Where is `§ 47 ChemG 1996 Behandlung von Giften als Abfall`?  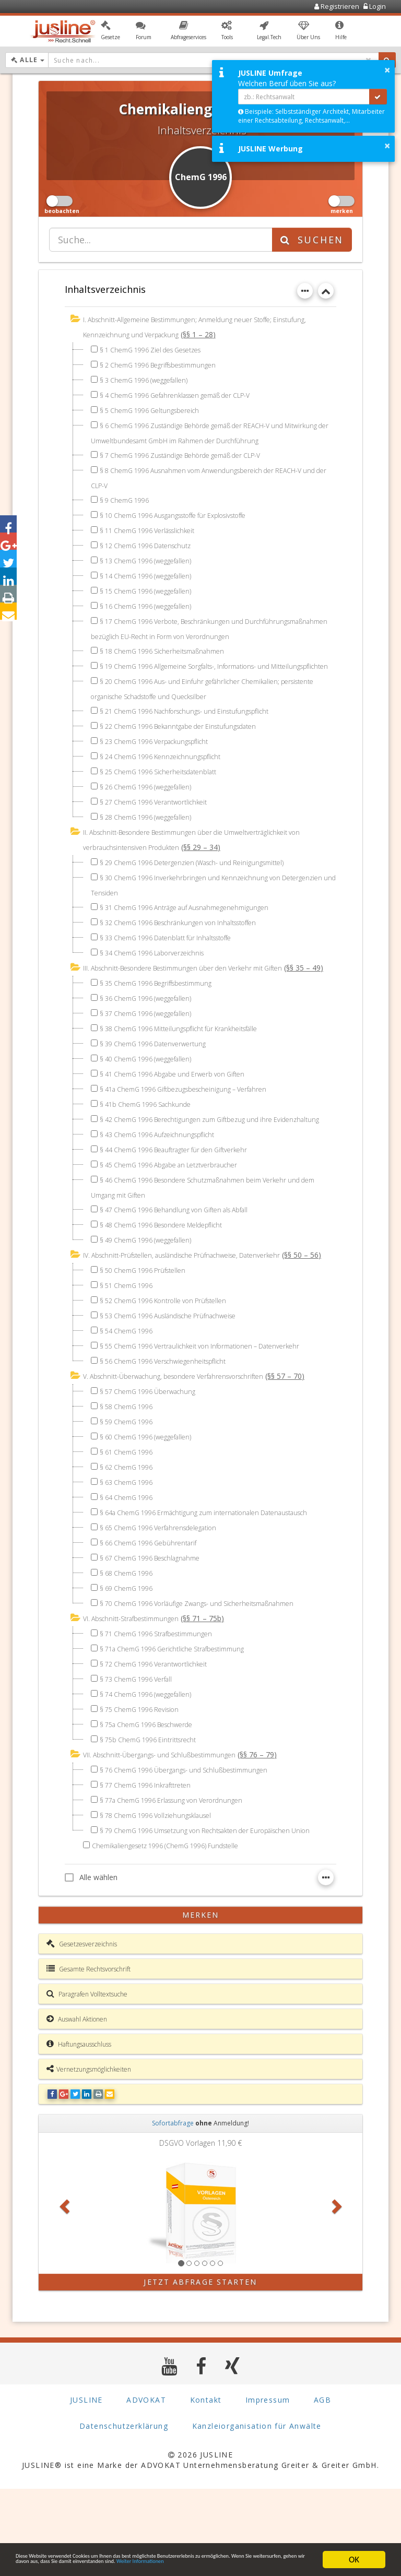 § 47 ChemG 1996 Behandlung von Giften als Abfall is located at coordinates (184, 1257).